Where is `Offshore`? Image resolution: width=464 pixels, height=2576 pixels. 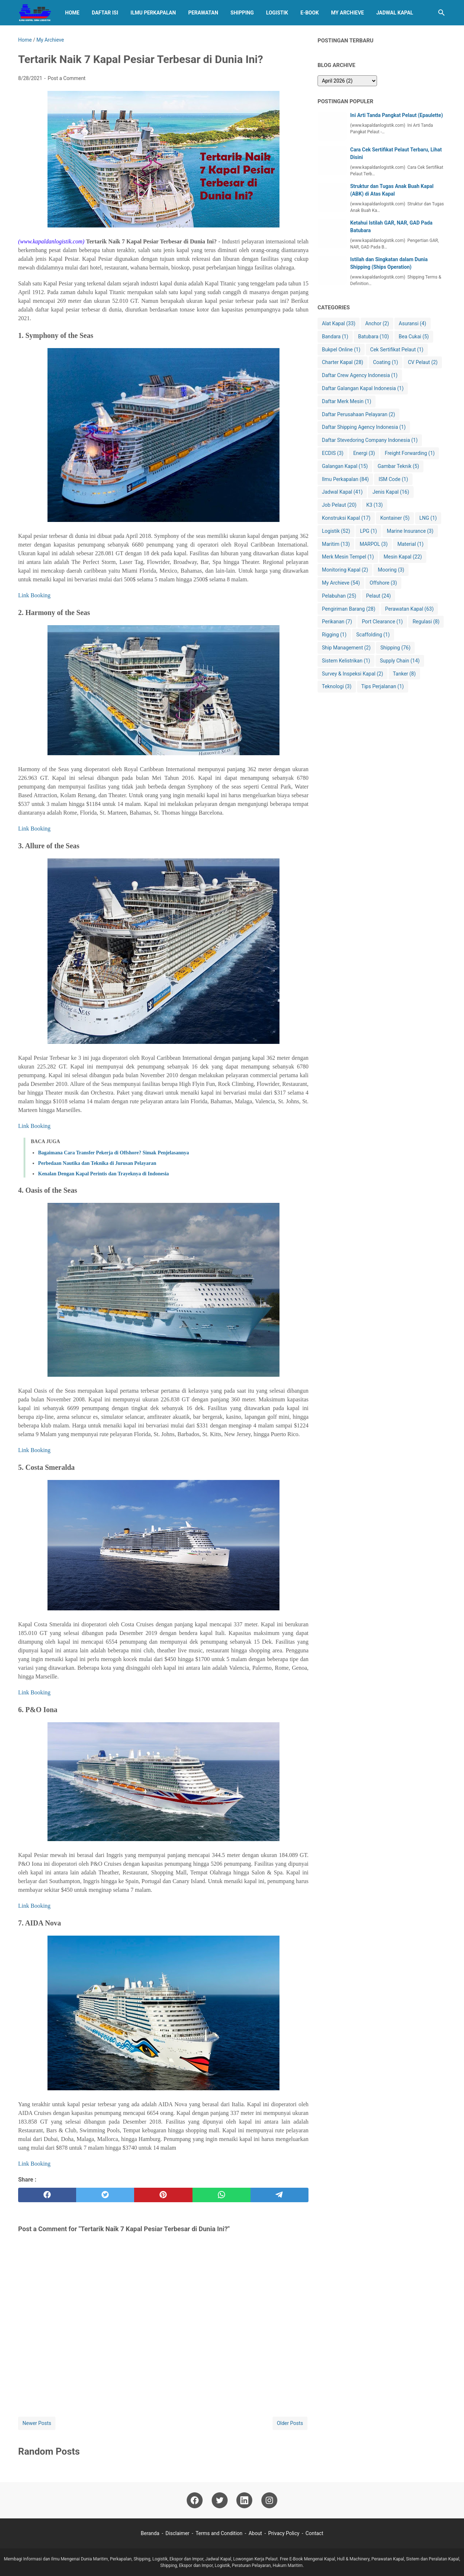
Offshore is located at coordinates (383, 583).